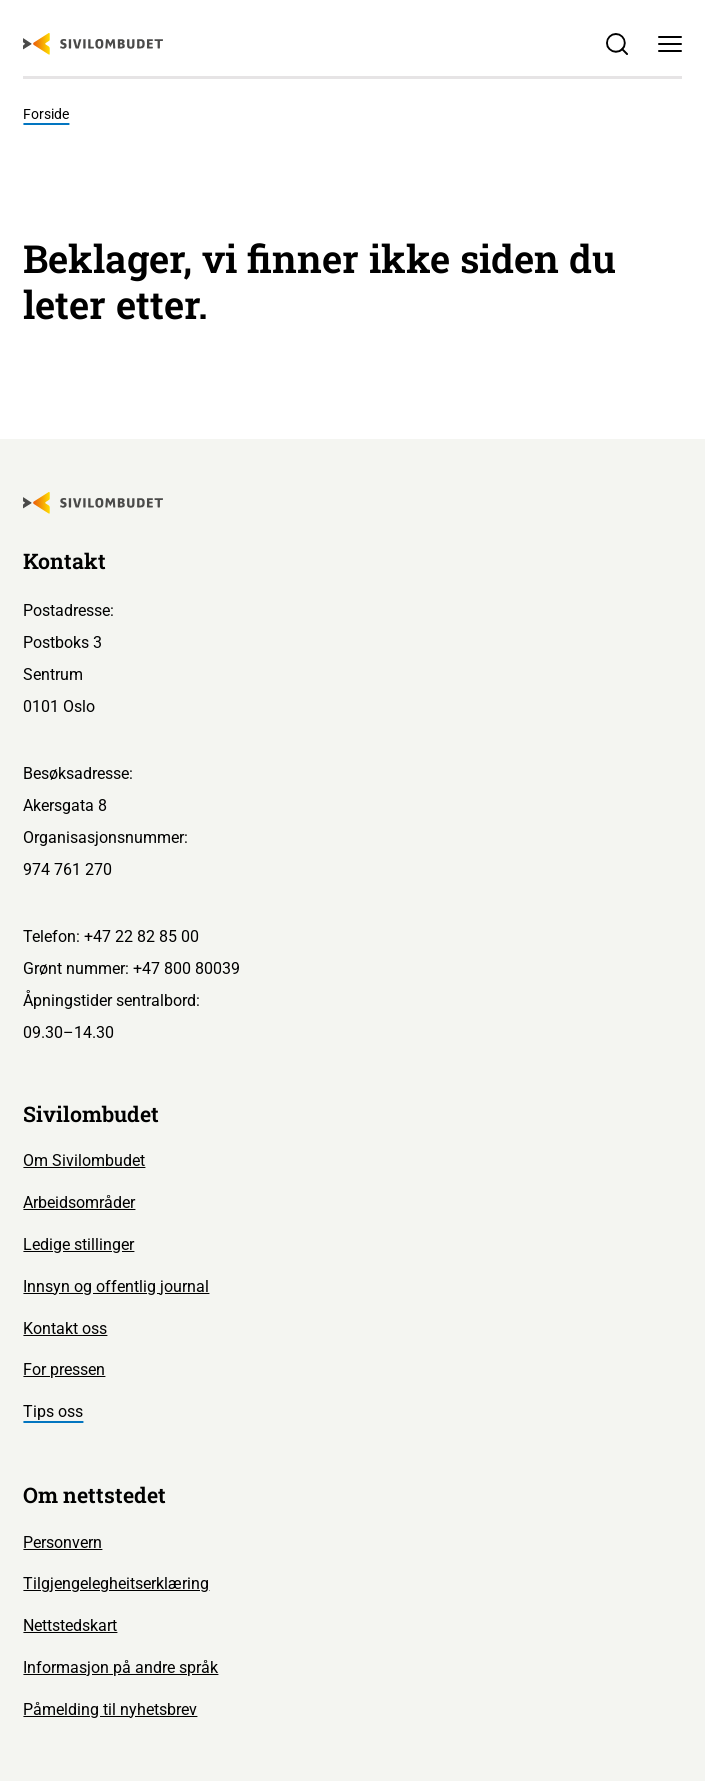 This screenshot has height=1781, width=705. Describe the element at coordinates (53, 1411) in the screenshot. I see `Tips oss` at that location.